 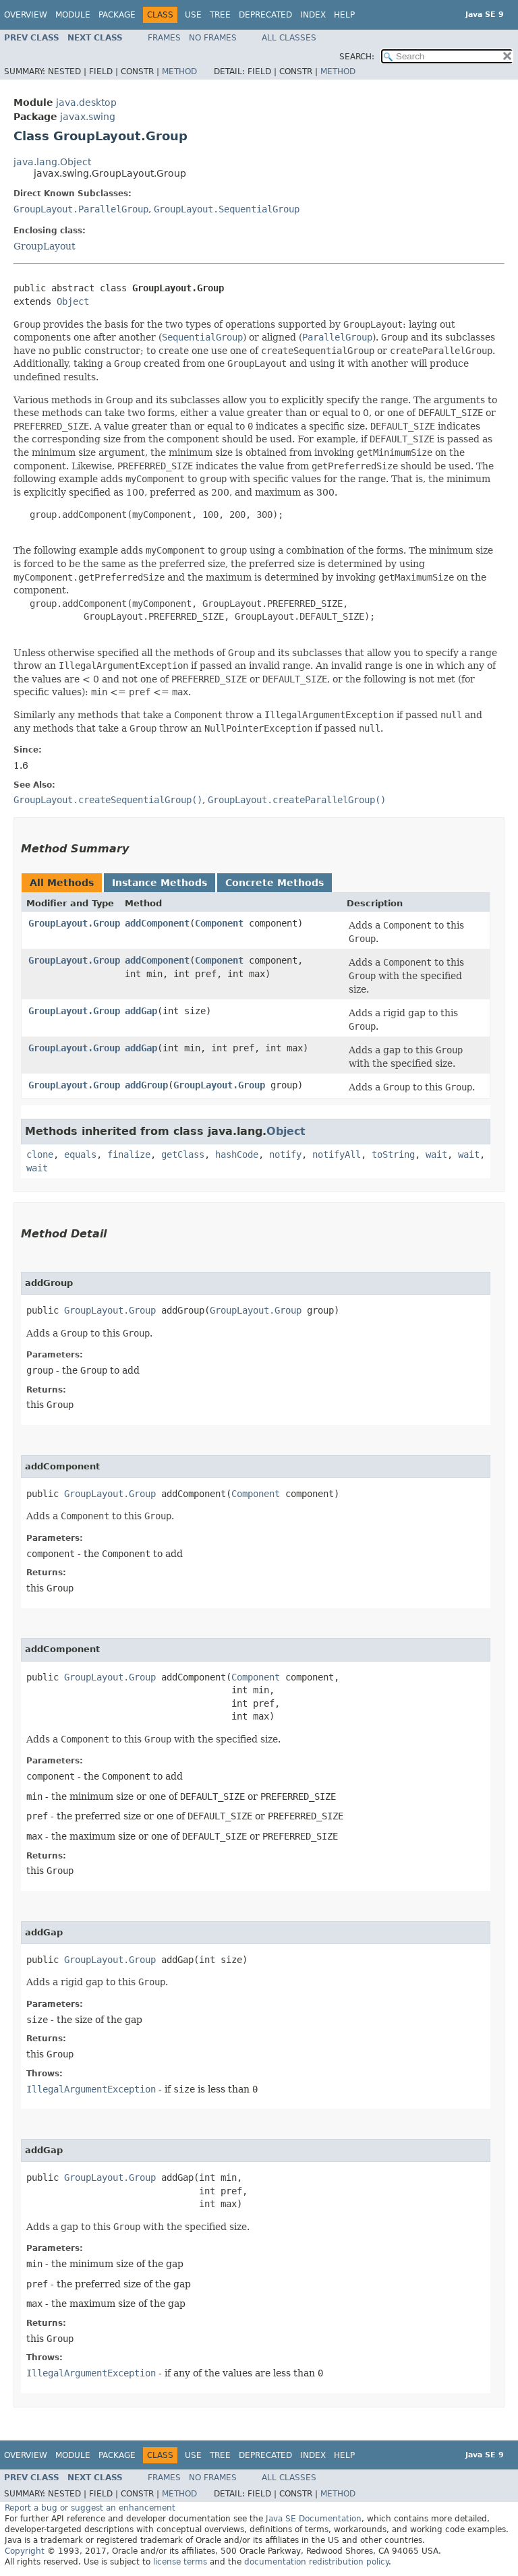 I want to click on javax.swing, so click(x=87, y=116).